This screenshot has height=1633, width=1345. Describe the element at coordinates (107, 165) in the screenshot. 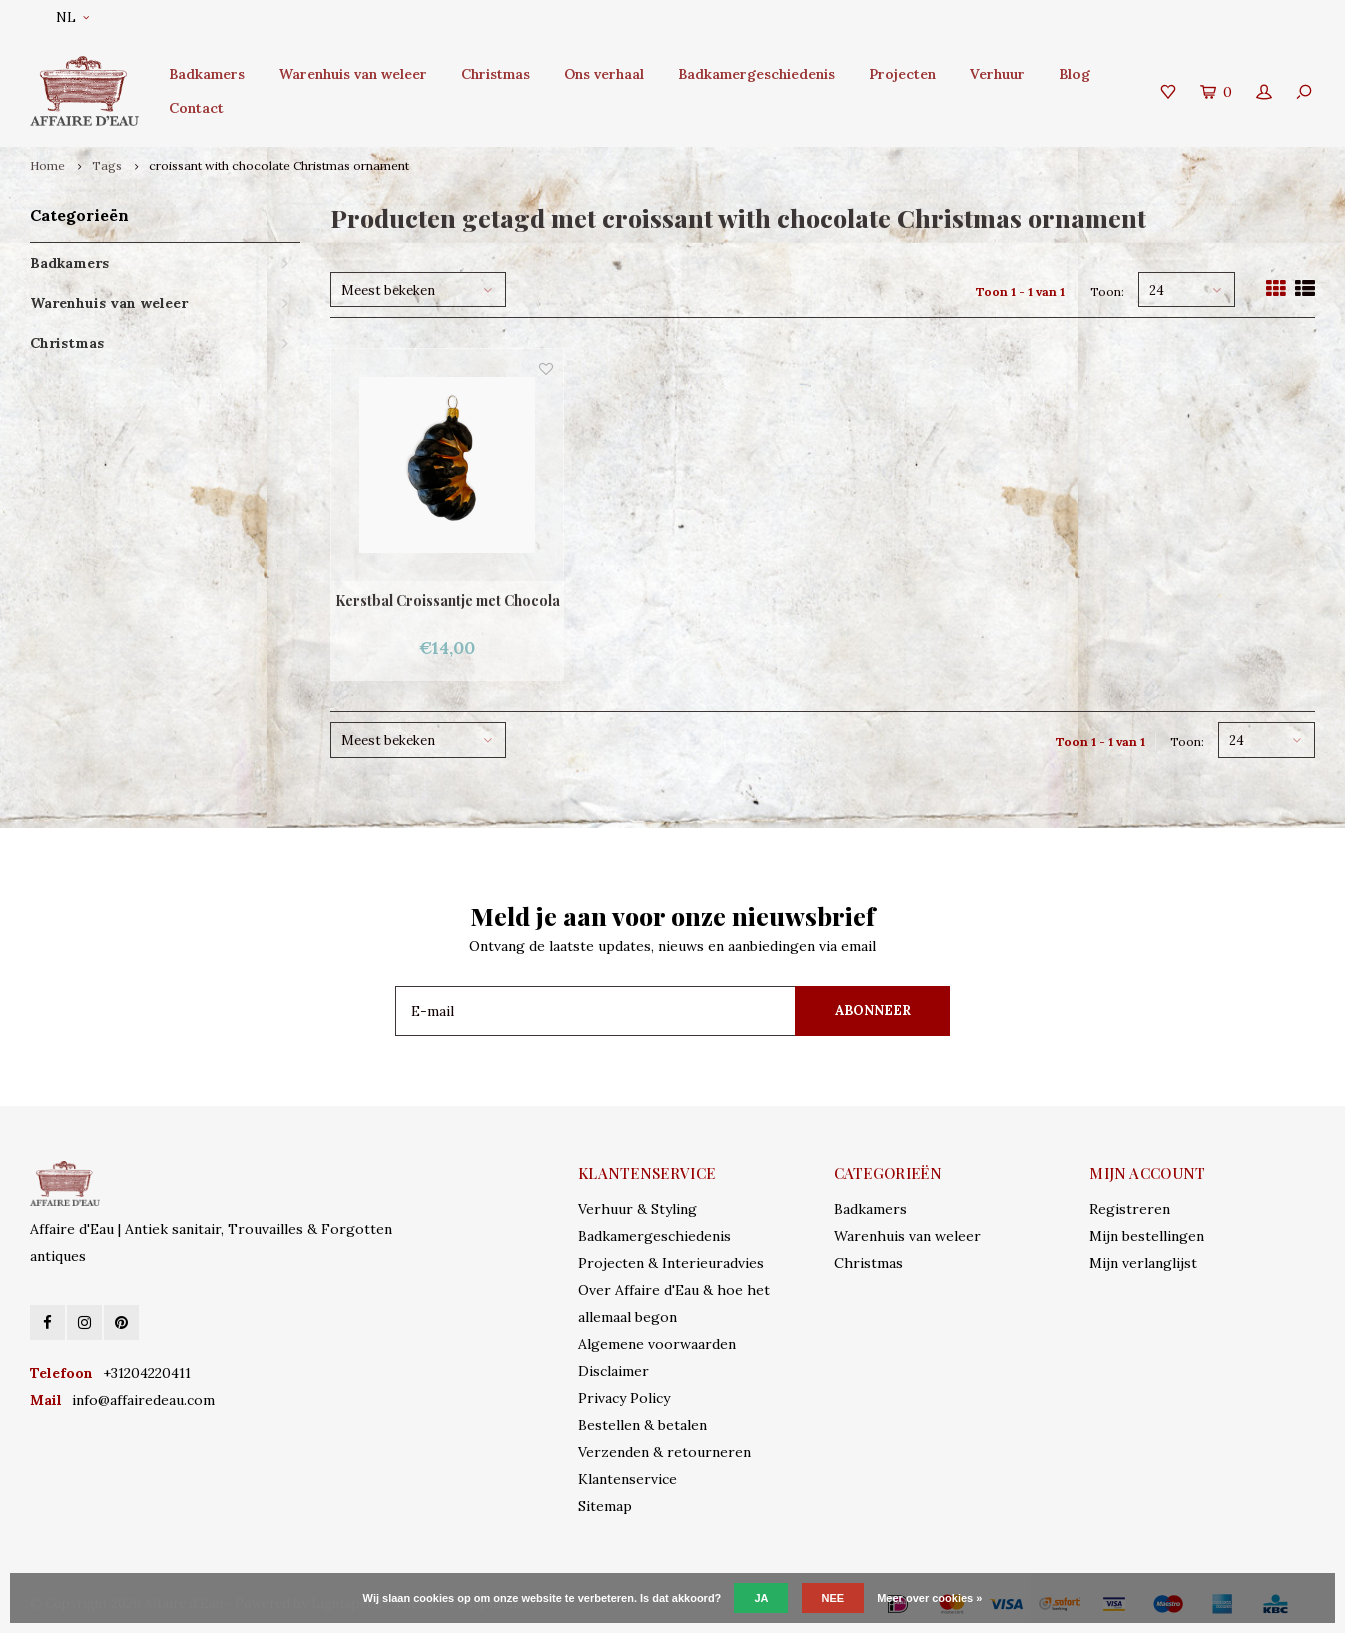

I see `Tags` at that location.